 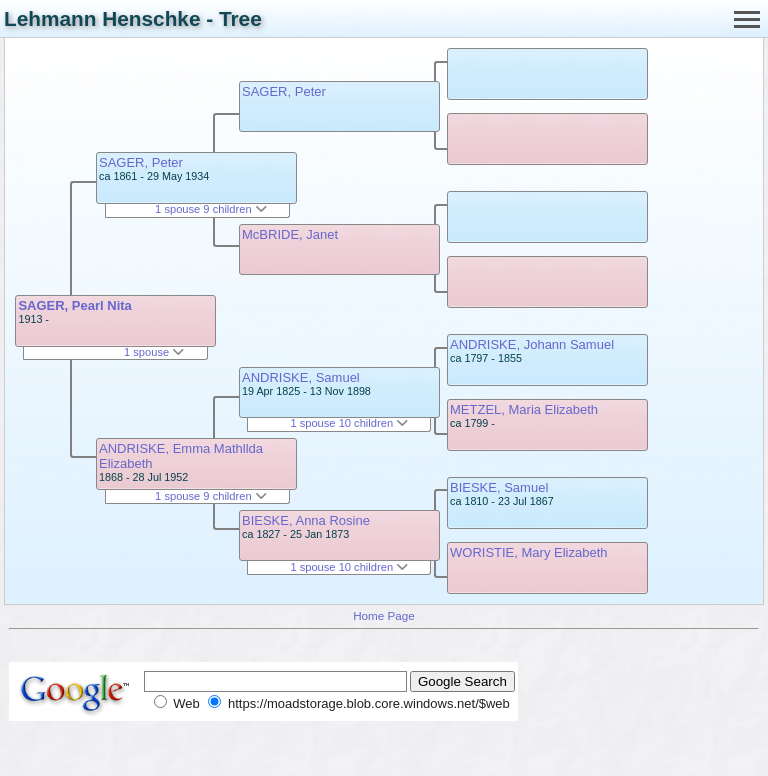 I want to click on ANDRISKE, Johann Samuel, so click(x=532, y=344).